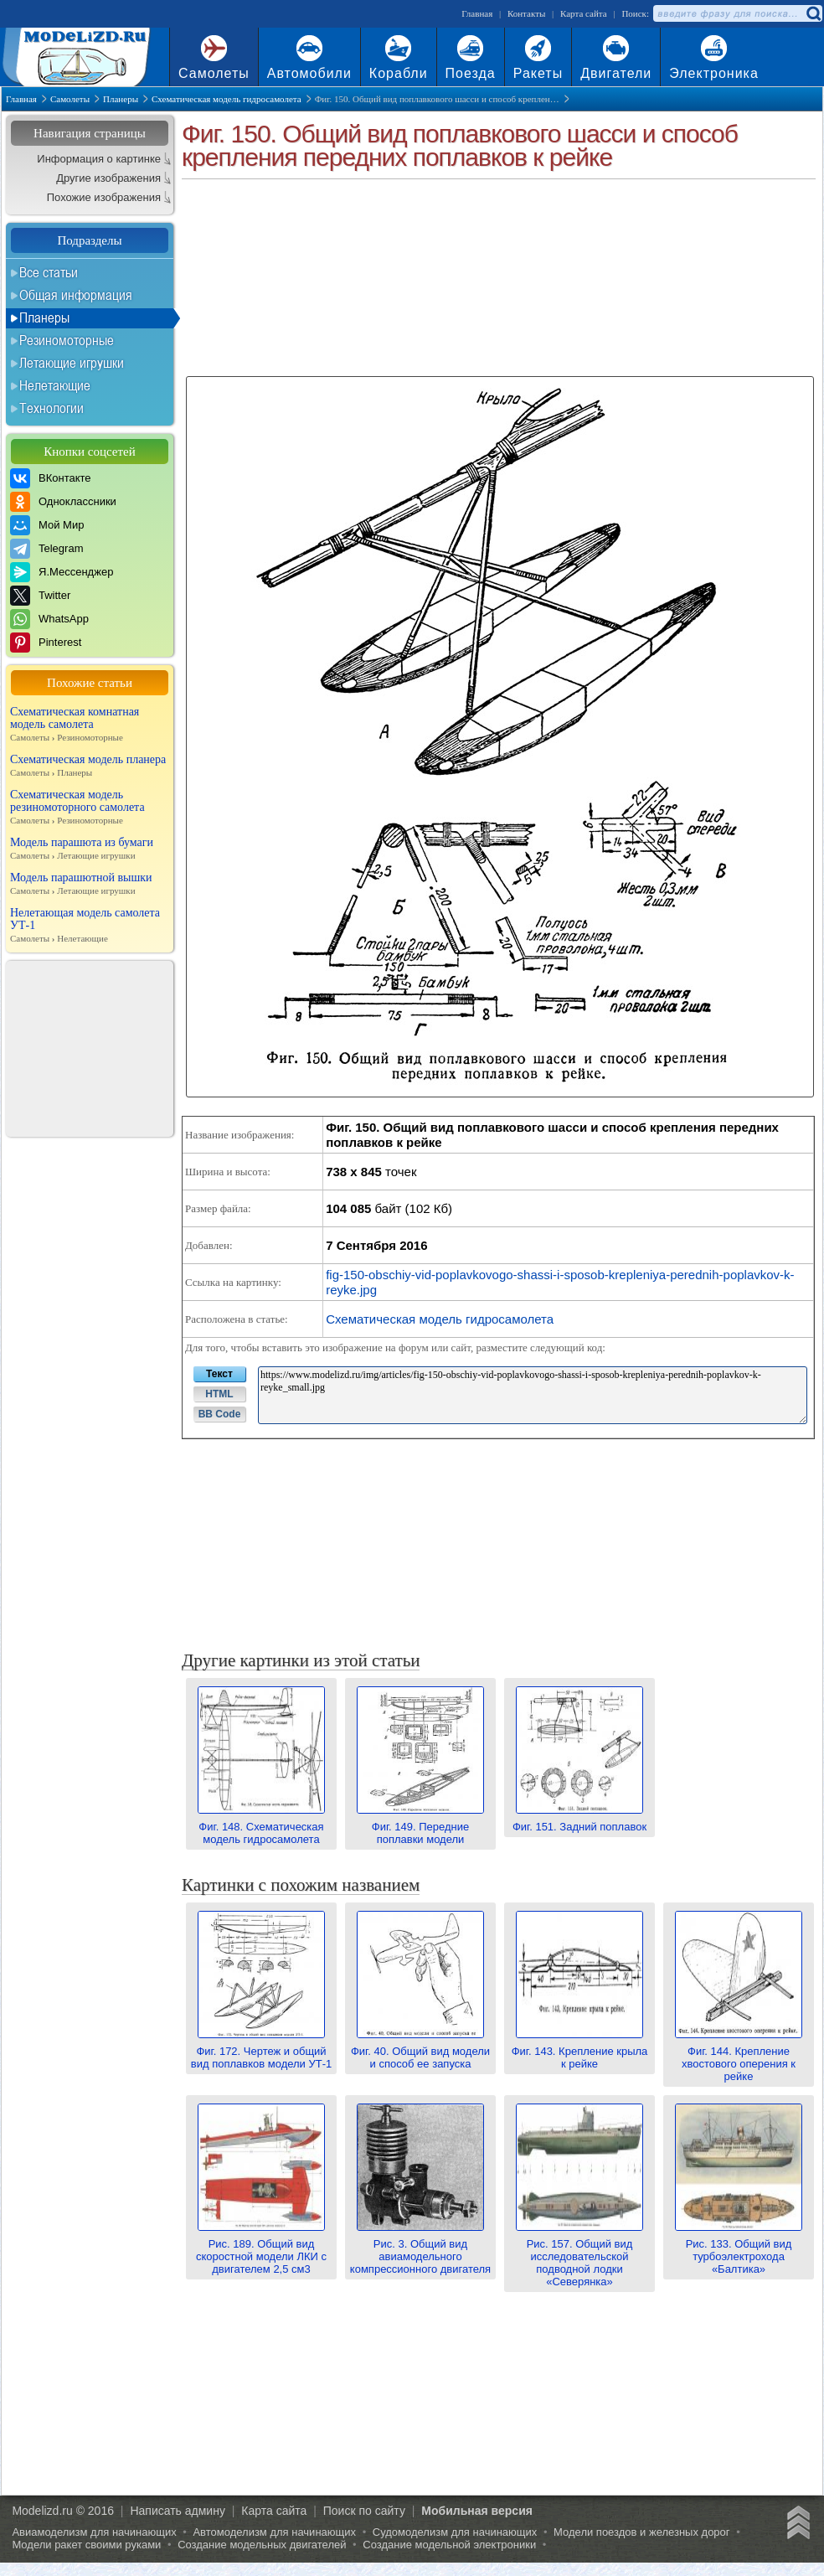 The height and width of the screenshot is (2576, 824). What do you see at coordinates (89, 807) in the screenshot?
I see `Схематическая модель резиномоторного самолета` at bounding box center [89, 807].